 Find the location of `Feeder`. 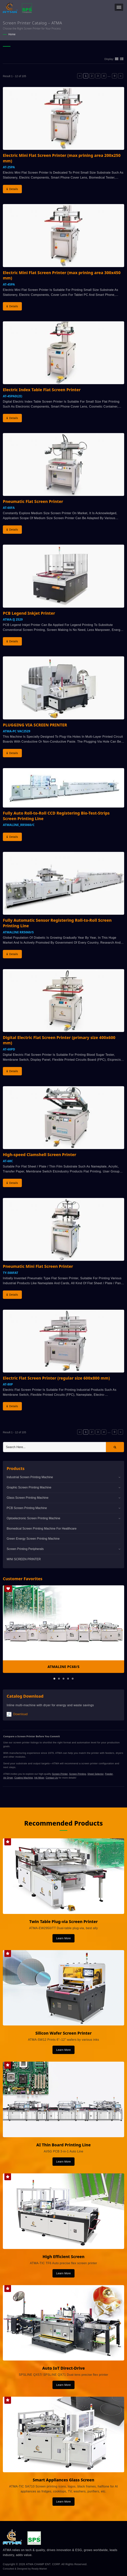

Feeder is located at coordinates (109, 1772).